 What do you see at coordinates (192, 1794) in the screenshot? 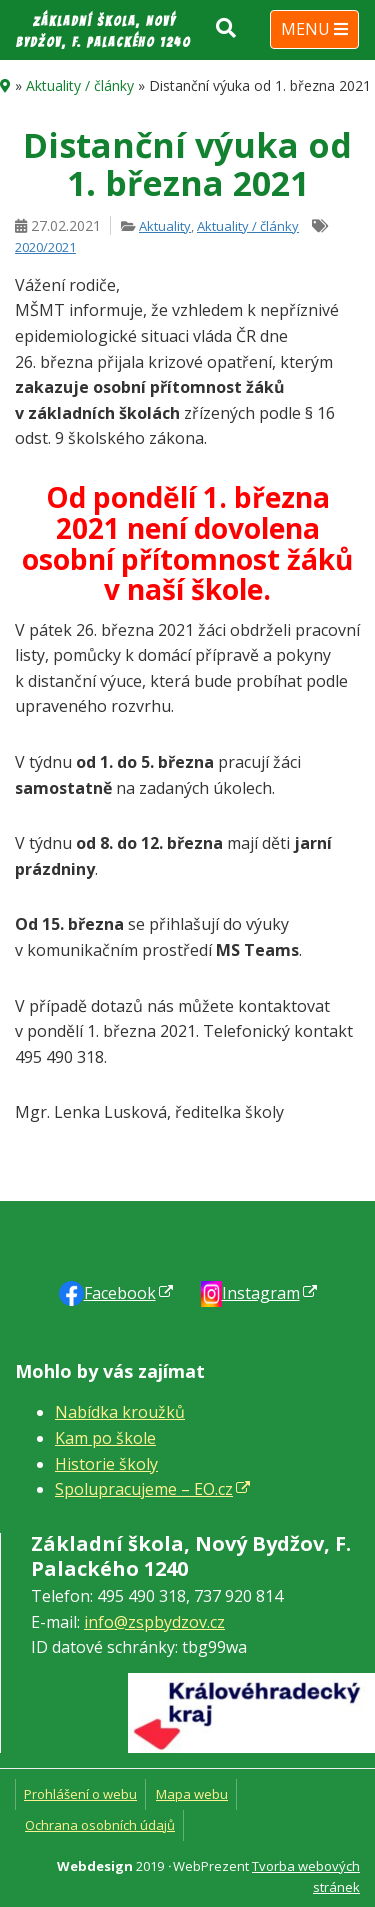
I see `Mapa webu` at bounding box center [192, 1794].